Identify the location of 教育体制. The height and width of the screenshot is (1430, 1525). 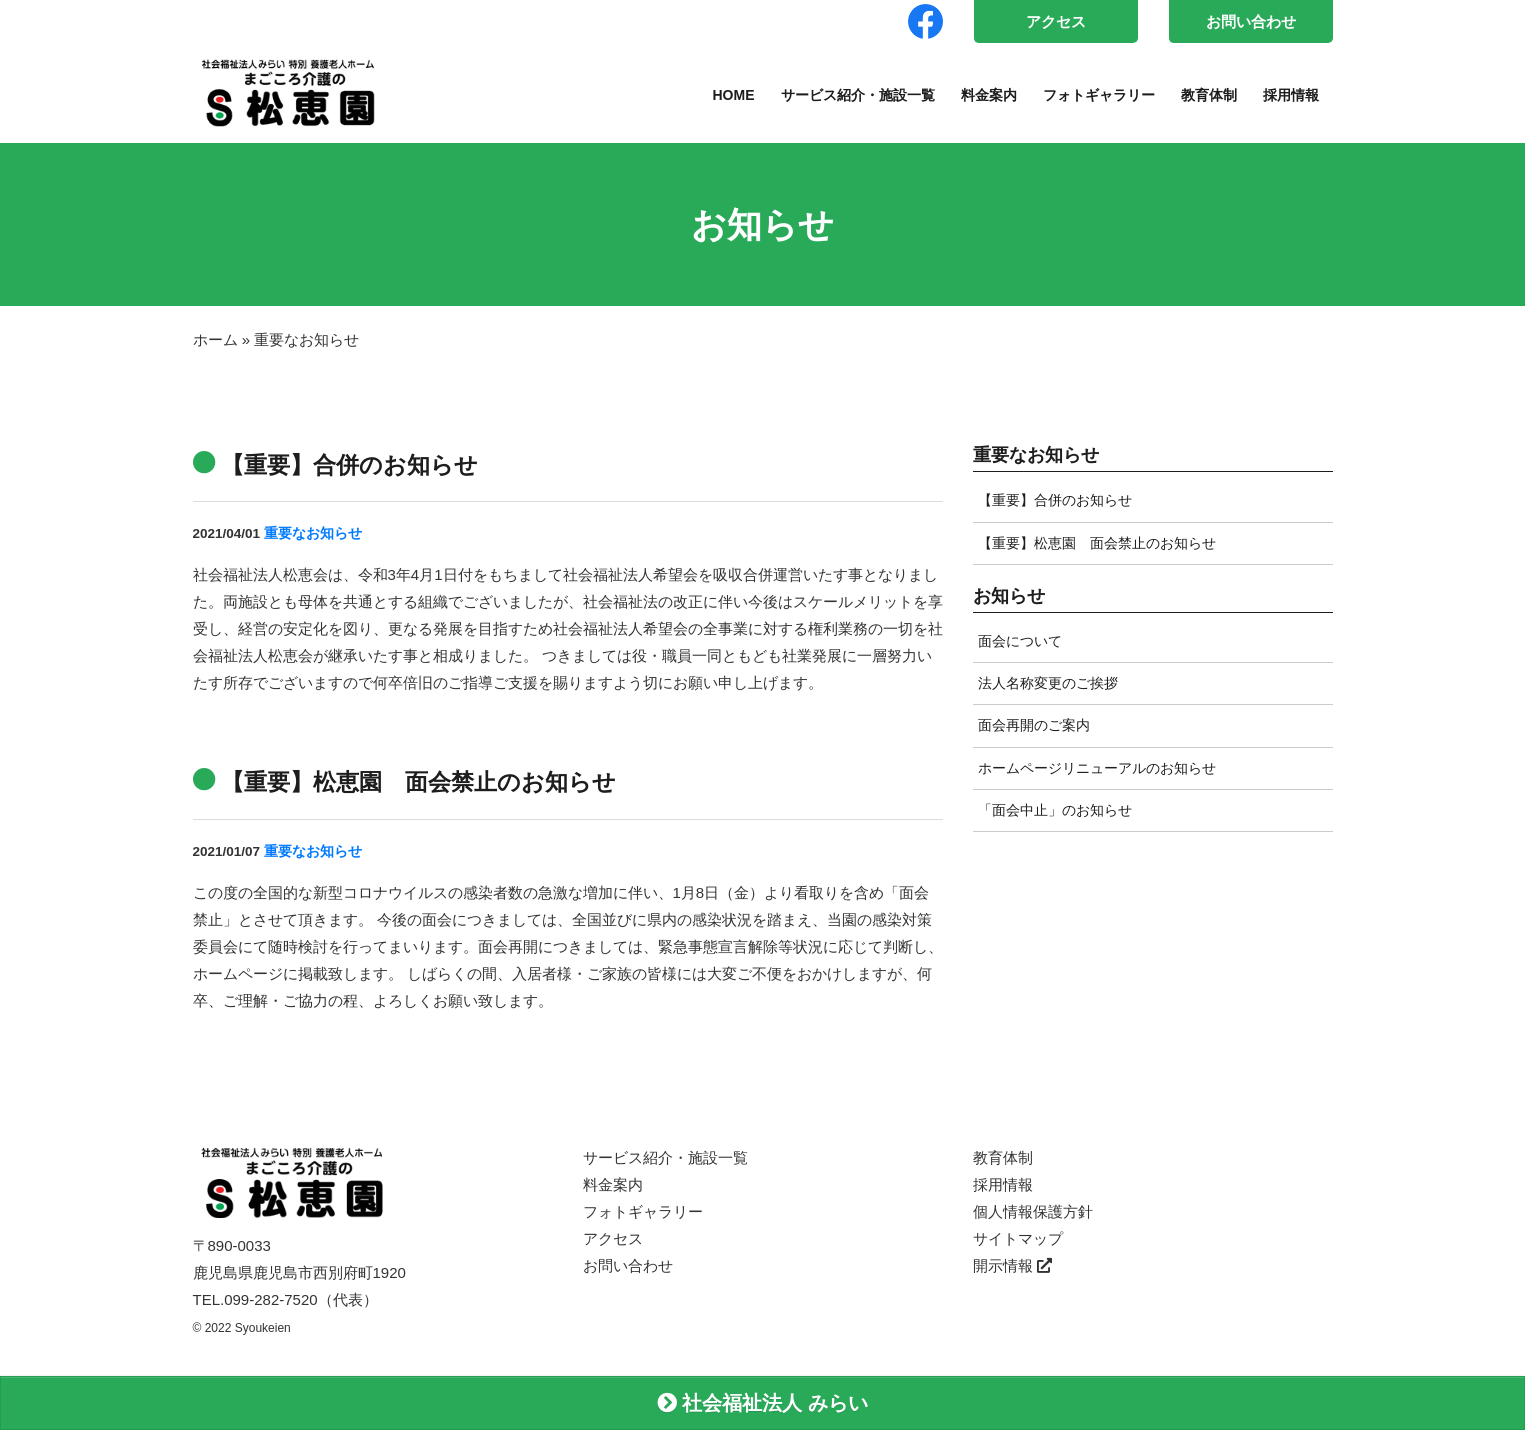
(1209, 95).